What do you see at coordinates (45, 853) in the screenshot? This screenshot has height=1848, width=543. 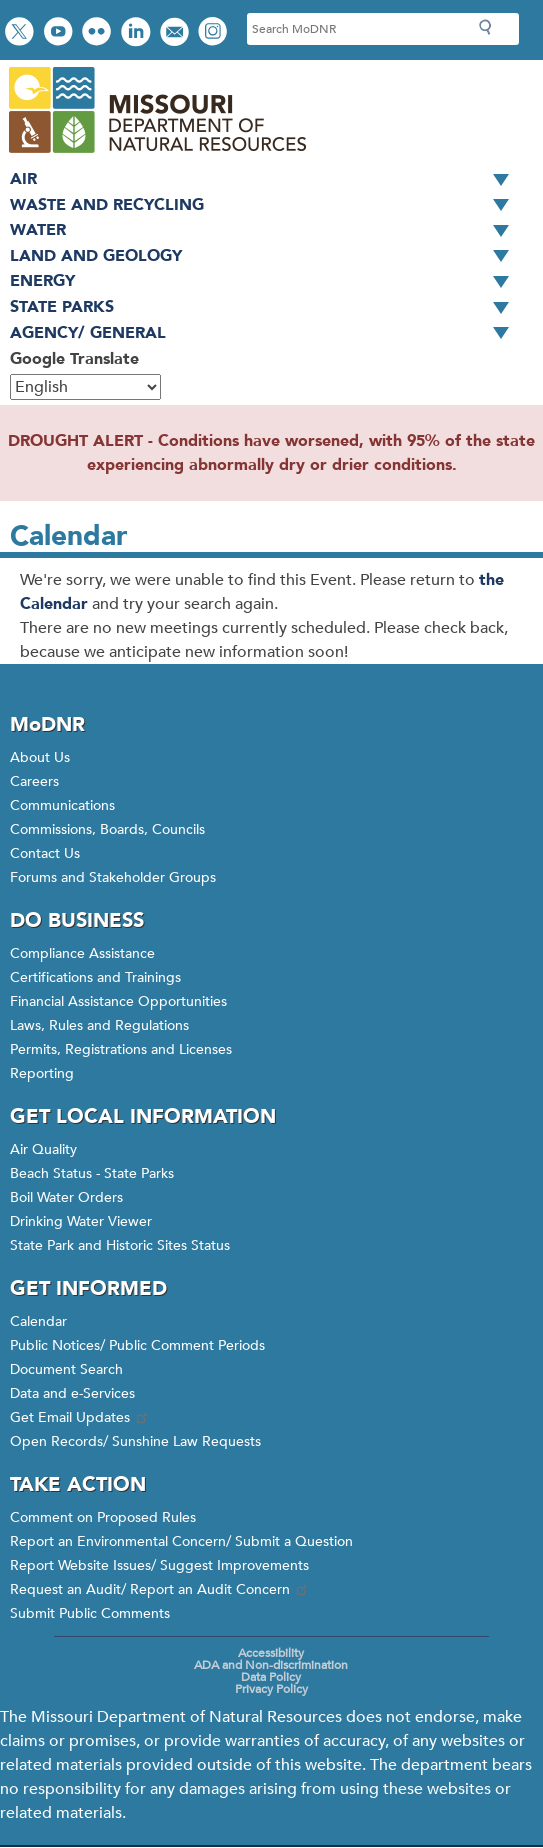 I see `Contact Us` at bounding box center [45, 853].